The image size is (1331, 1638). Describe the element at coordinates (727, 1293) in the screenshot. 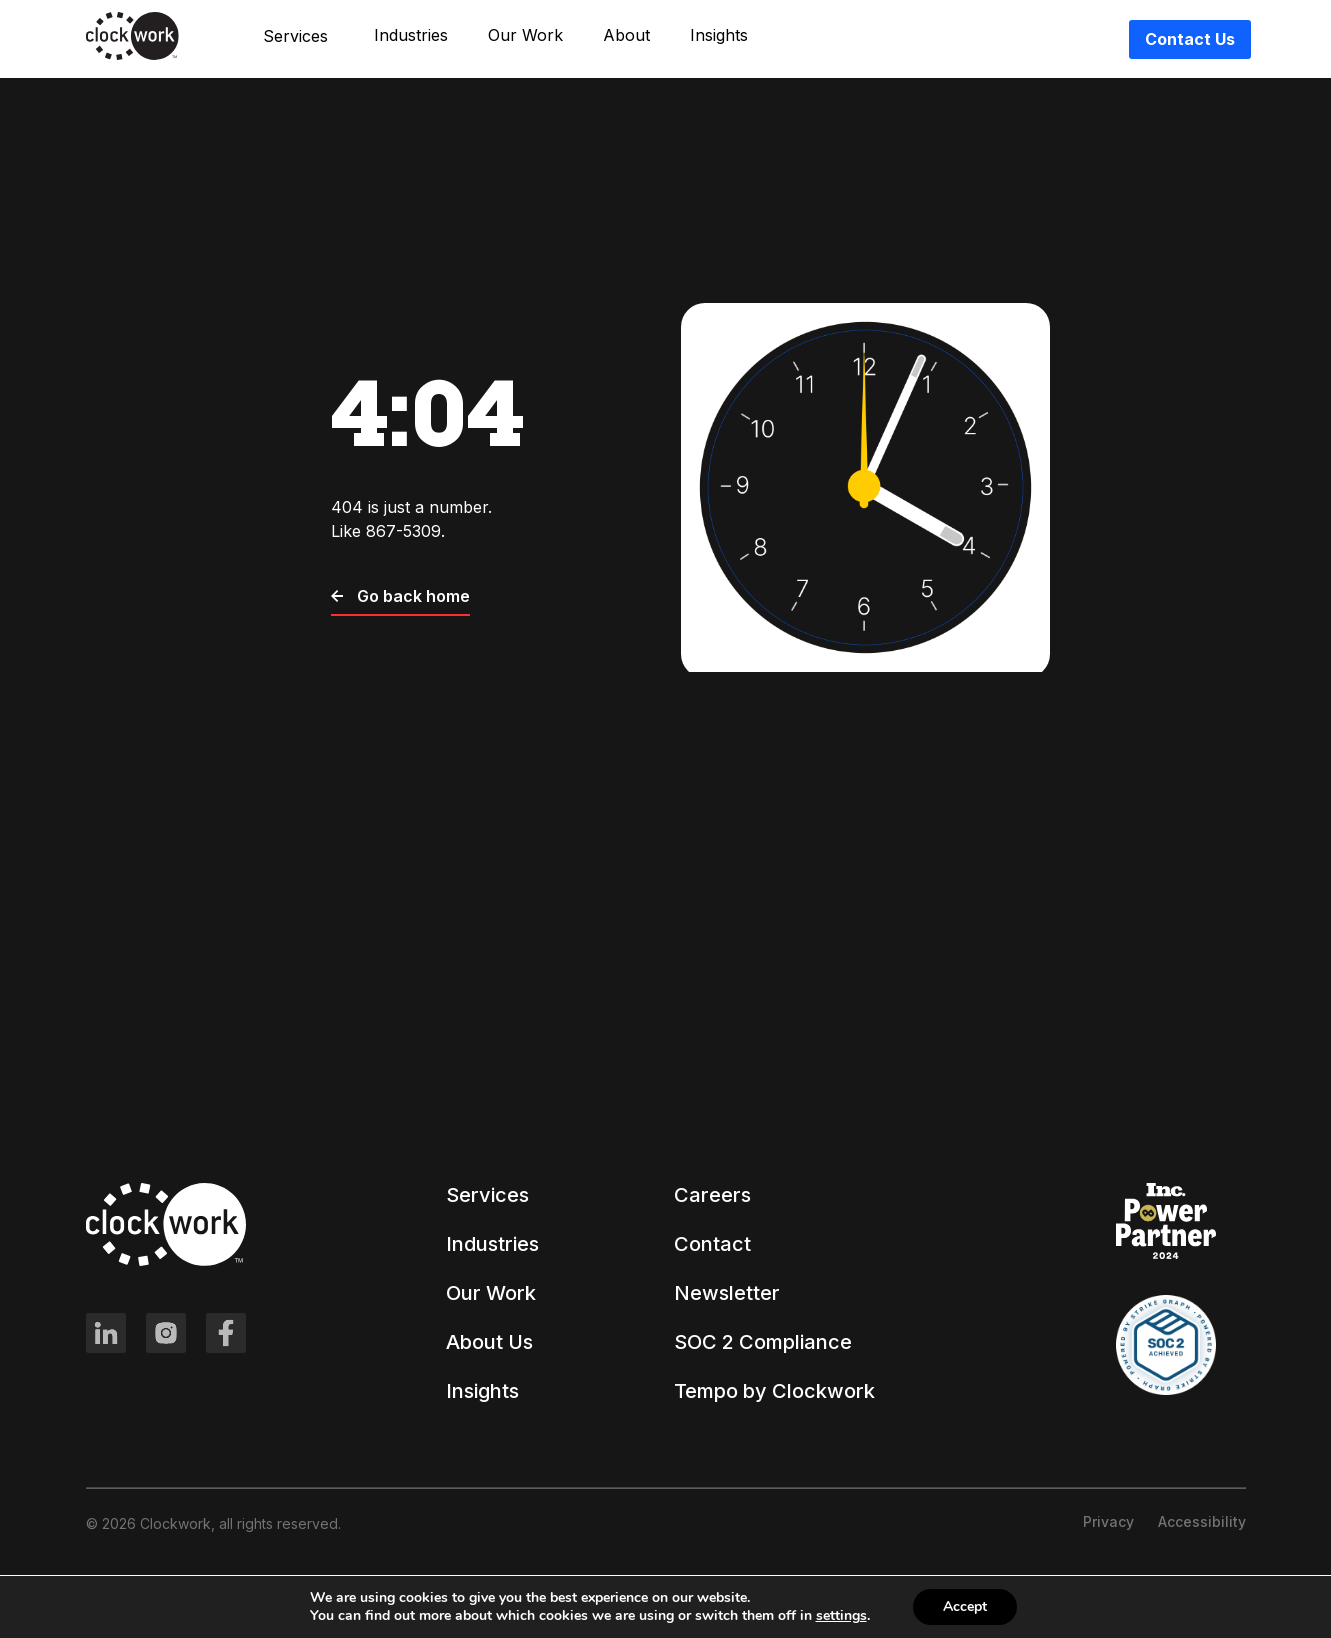

I see `Newsletter` at that location.